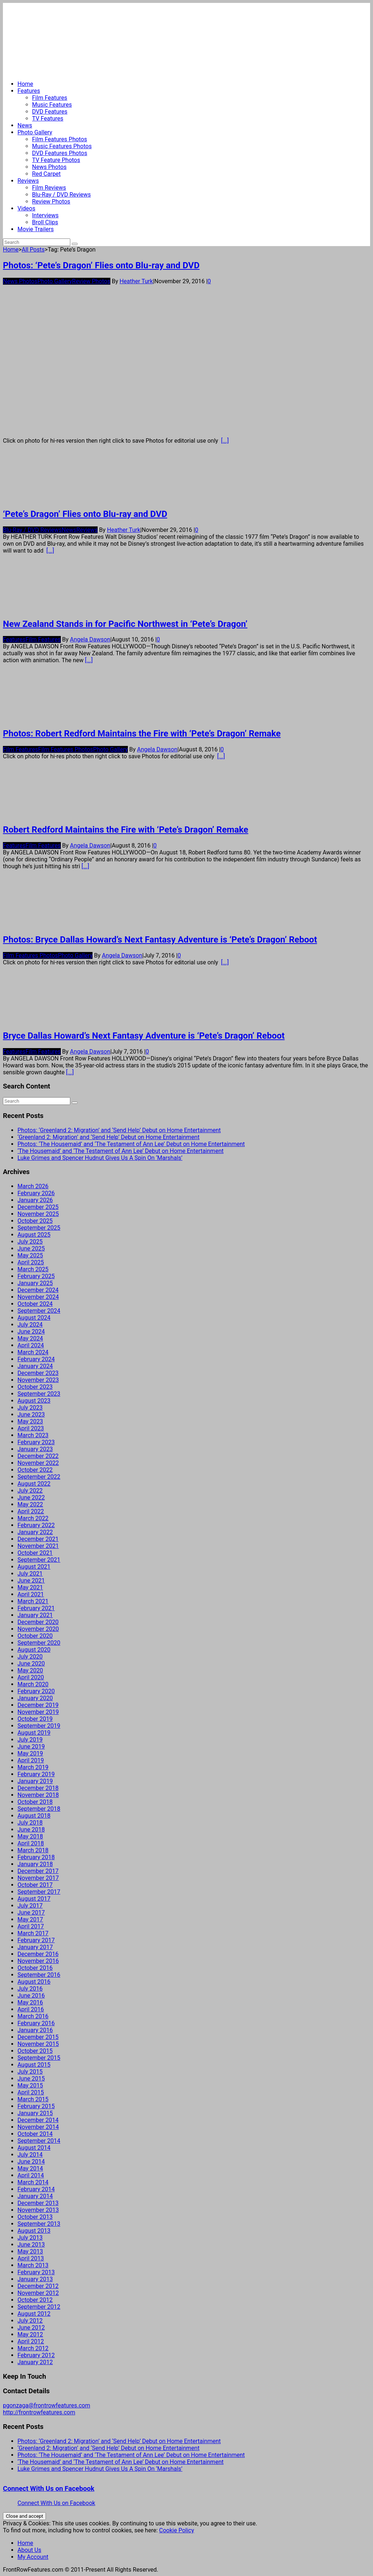  I want to click on May 2014, so click(30, 2168).